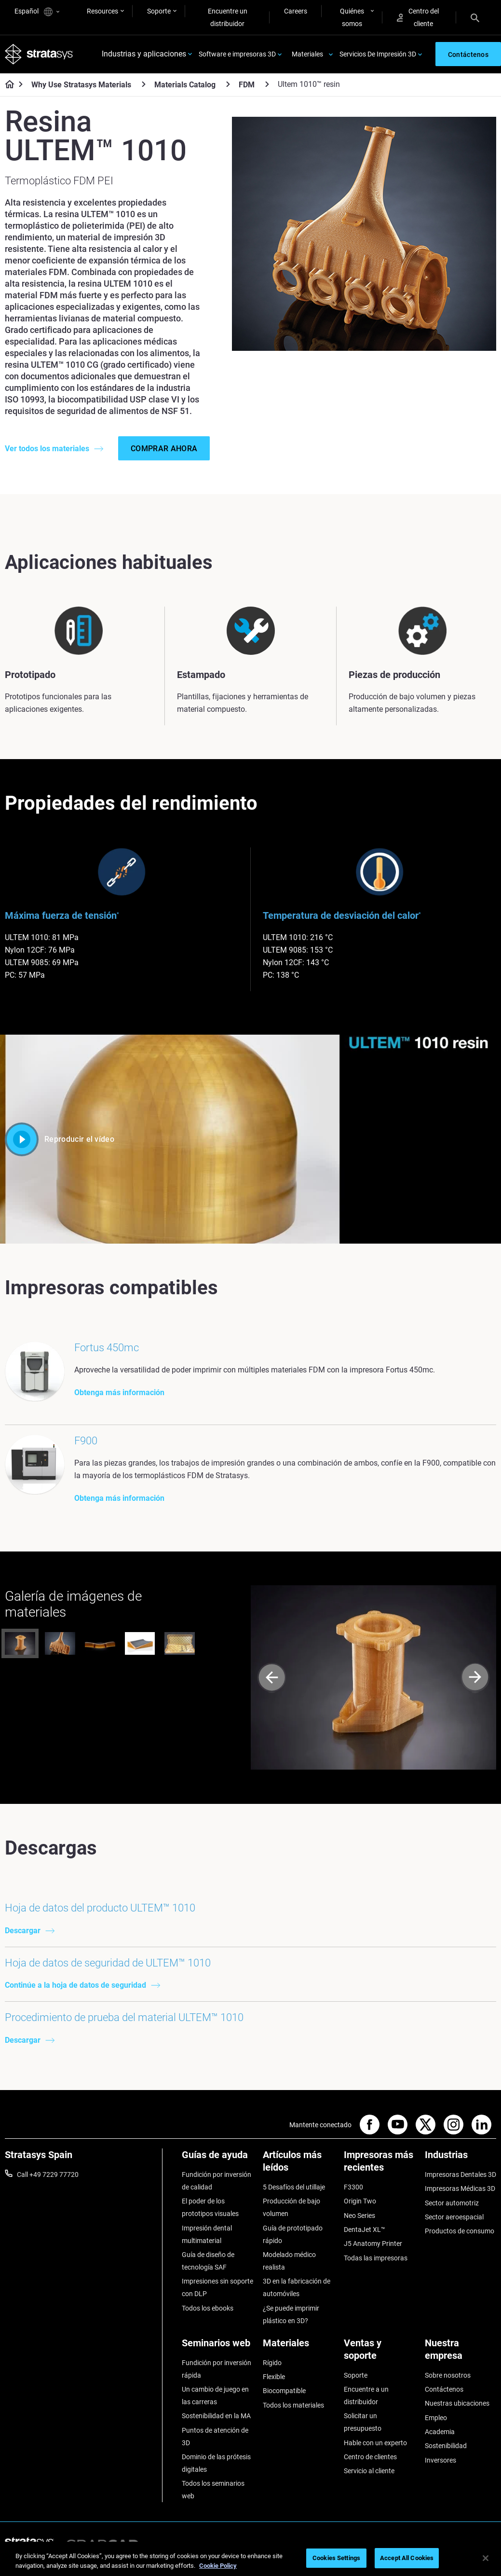  Describe the element at coordinates (217, 2288) in the screenshot. I see `Impresiones sin soporte con DLP` at that location.